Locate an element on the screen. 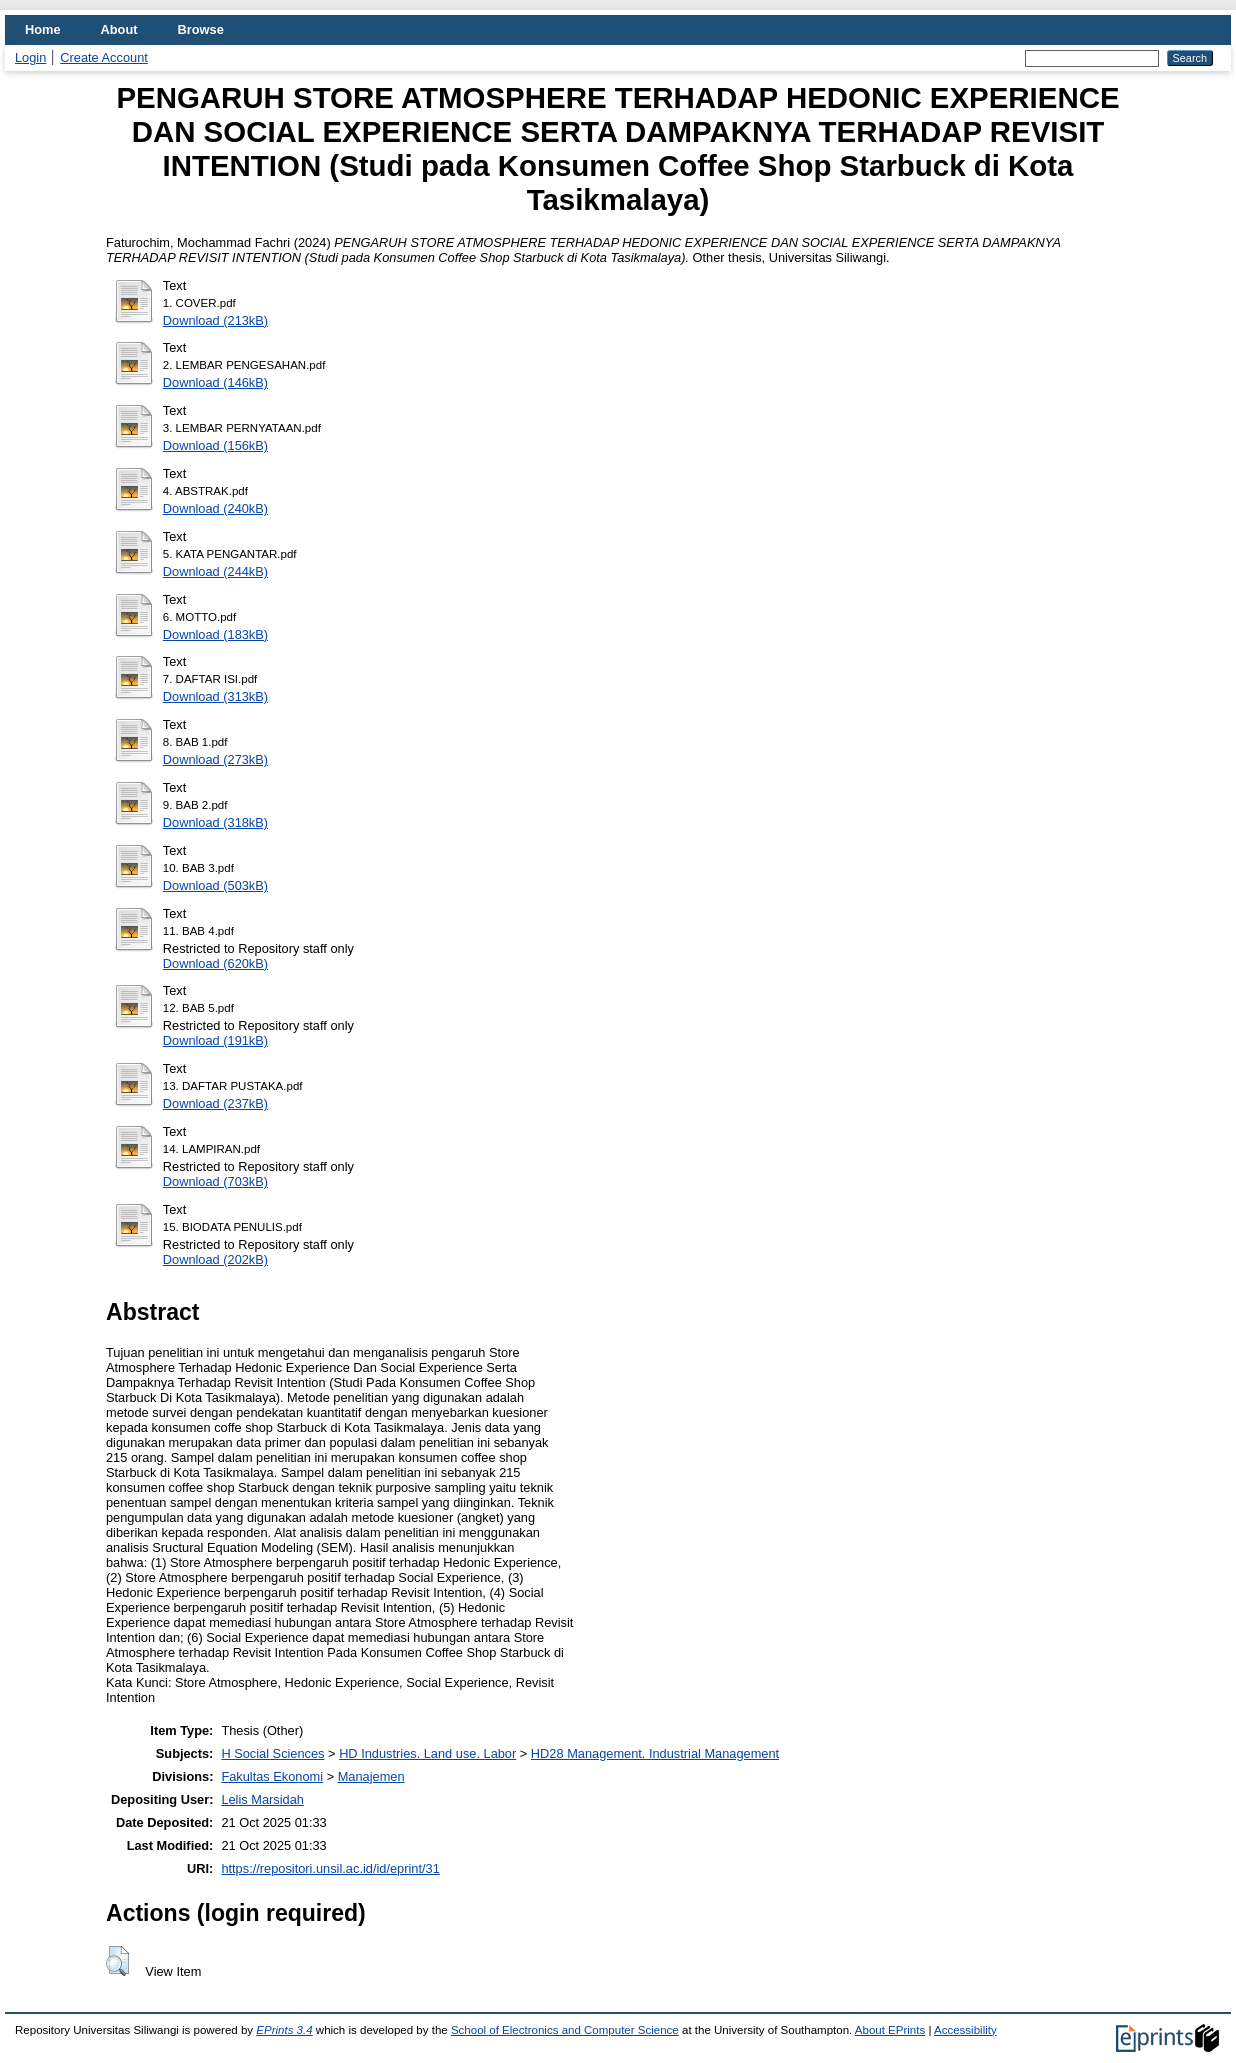  School of Electronics and Computer Science is located at coordinates (565, 2030).